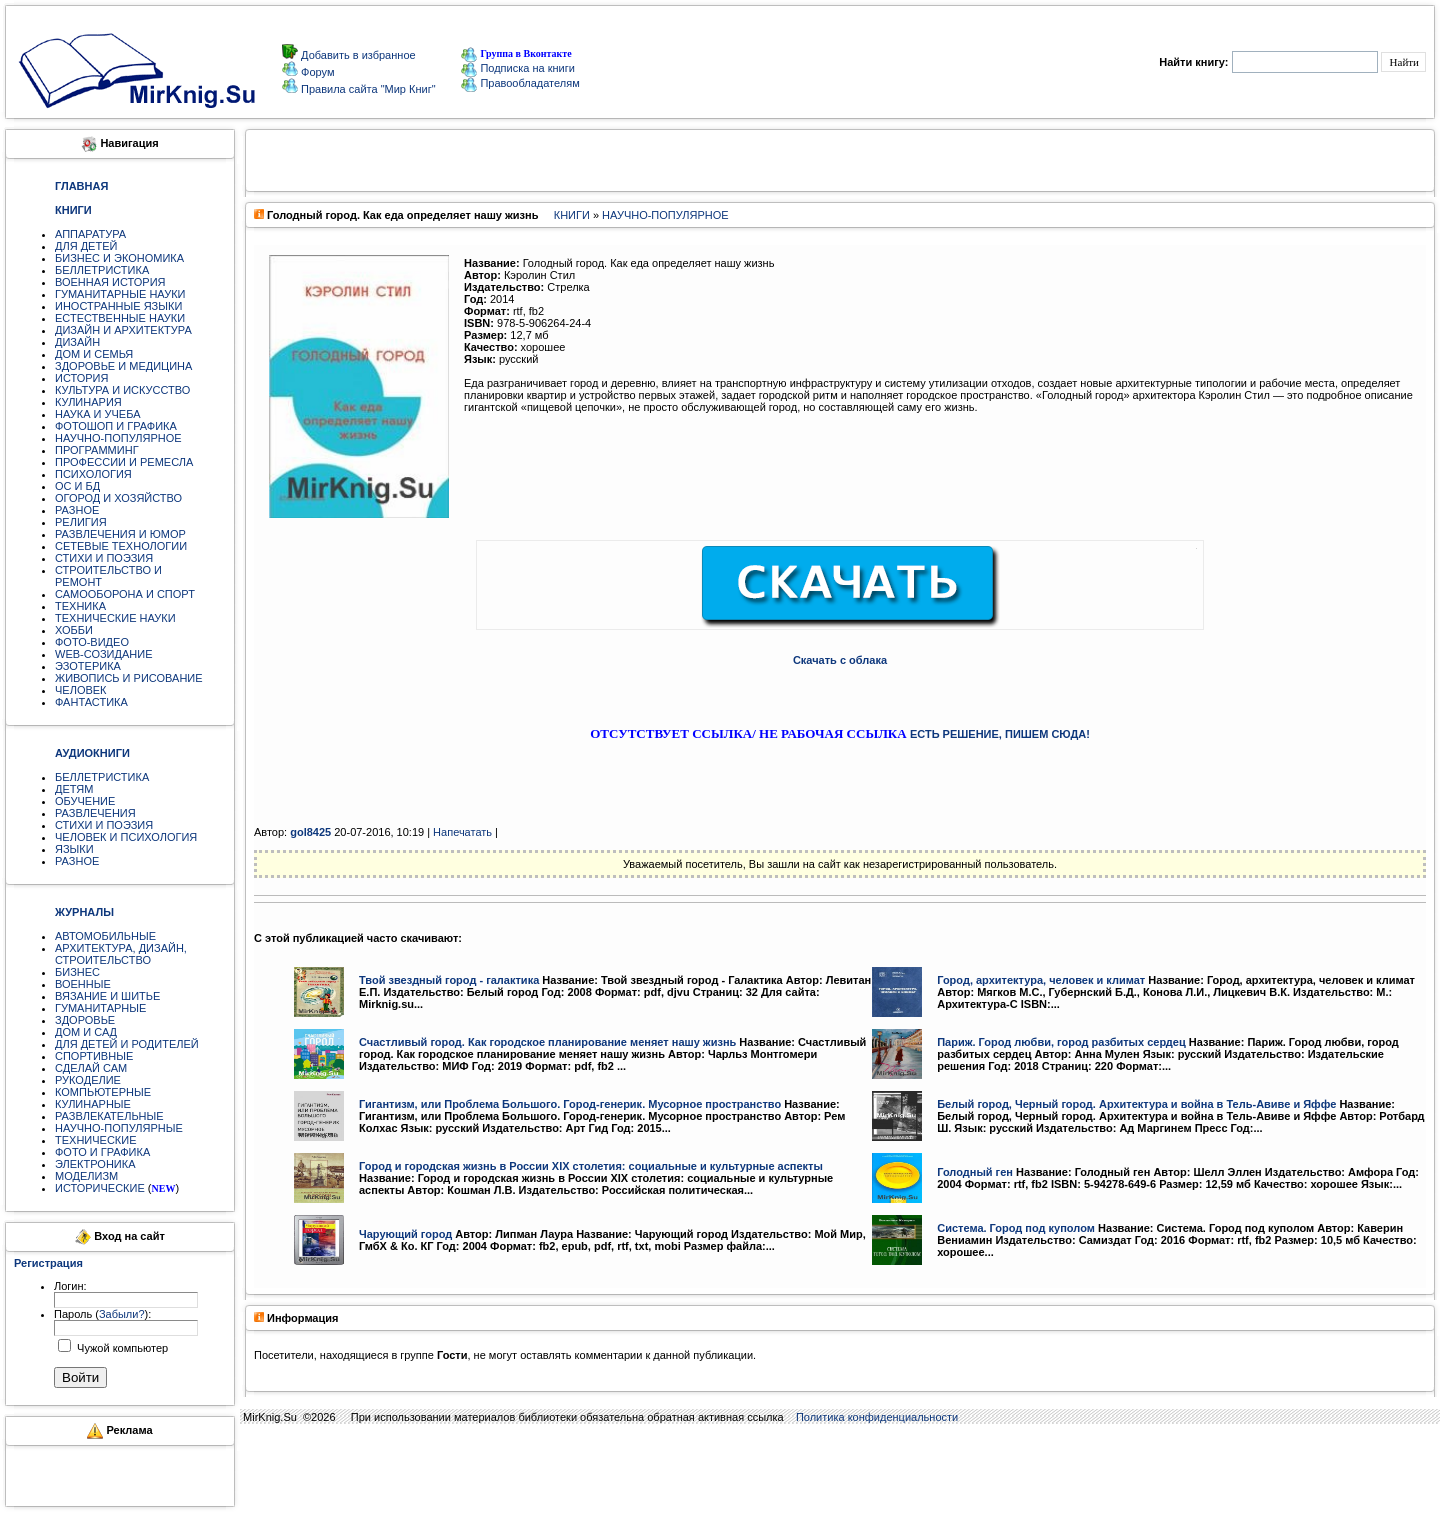 This screenshot has height=1536, width=1440. I want to click on ВЯЗАНИЕ И ШИТЬЕ, so click(107, 996).